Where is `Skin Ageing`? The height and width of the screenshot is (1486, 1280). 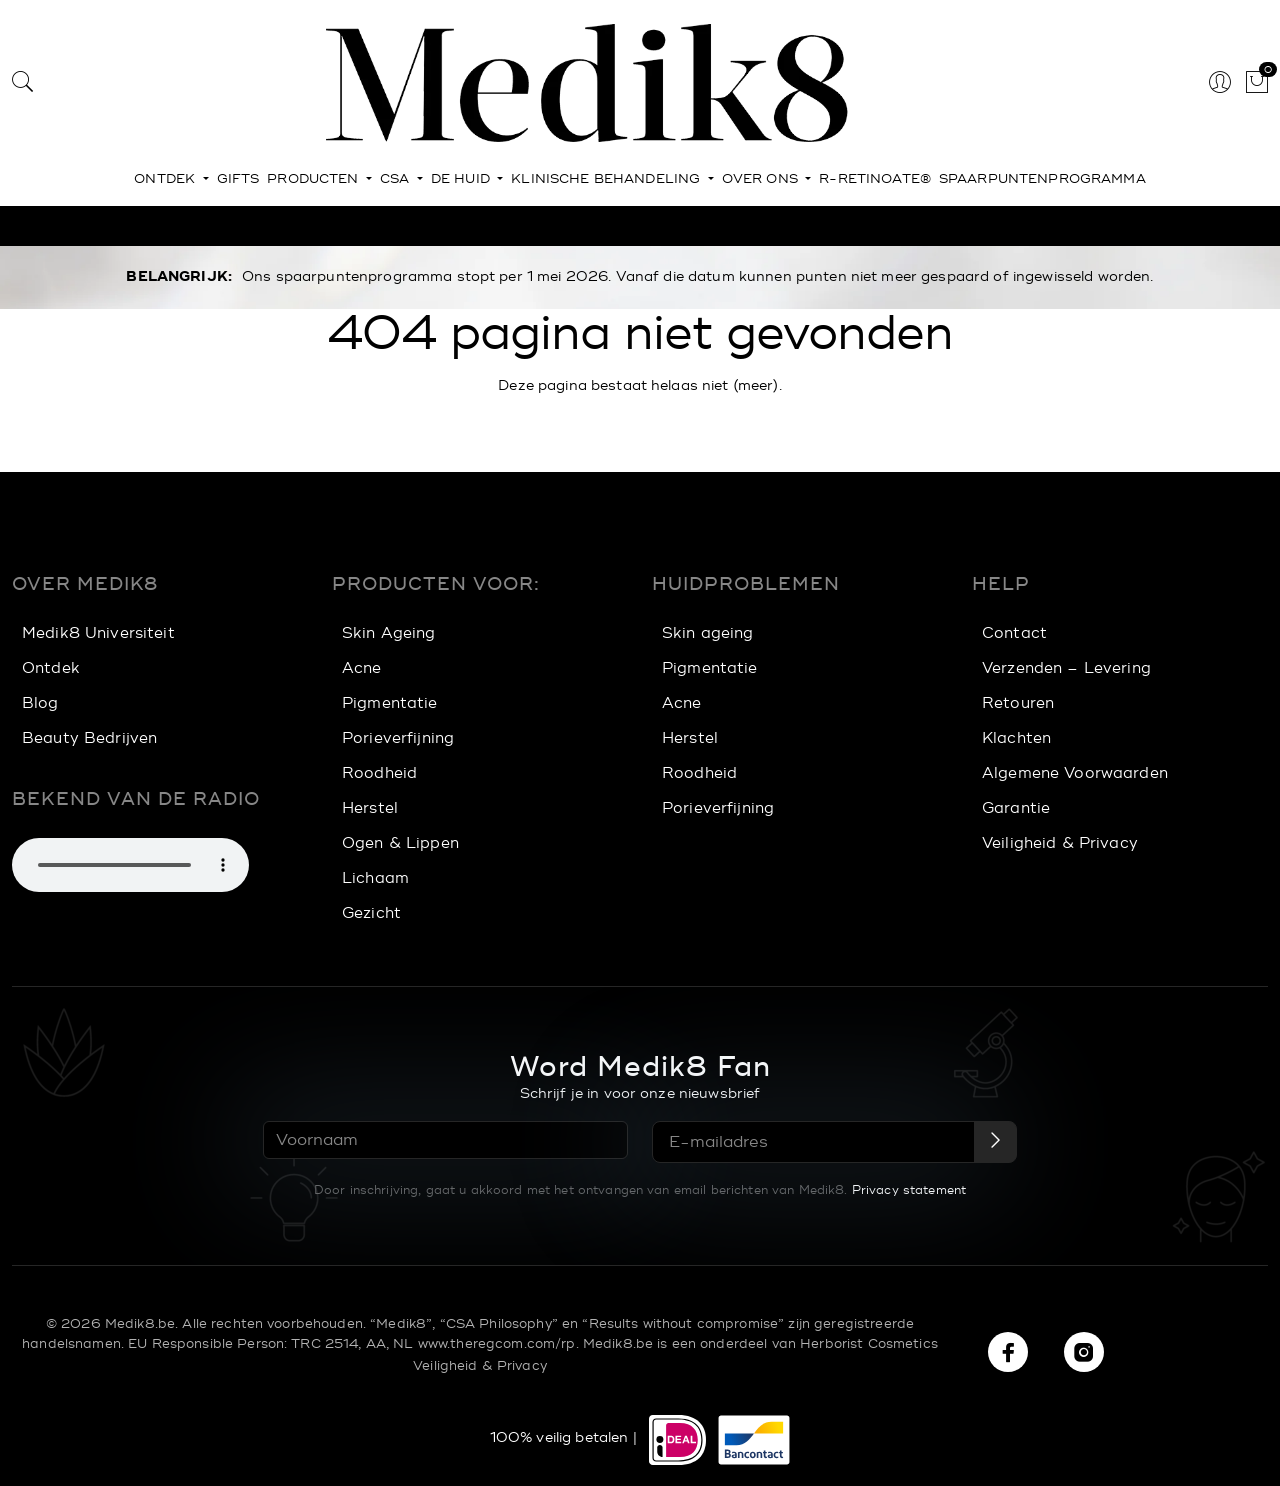
Skin Ageing is located at coordinates (389, 633).